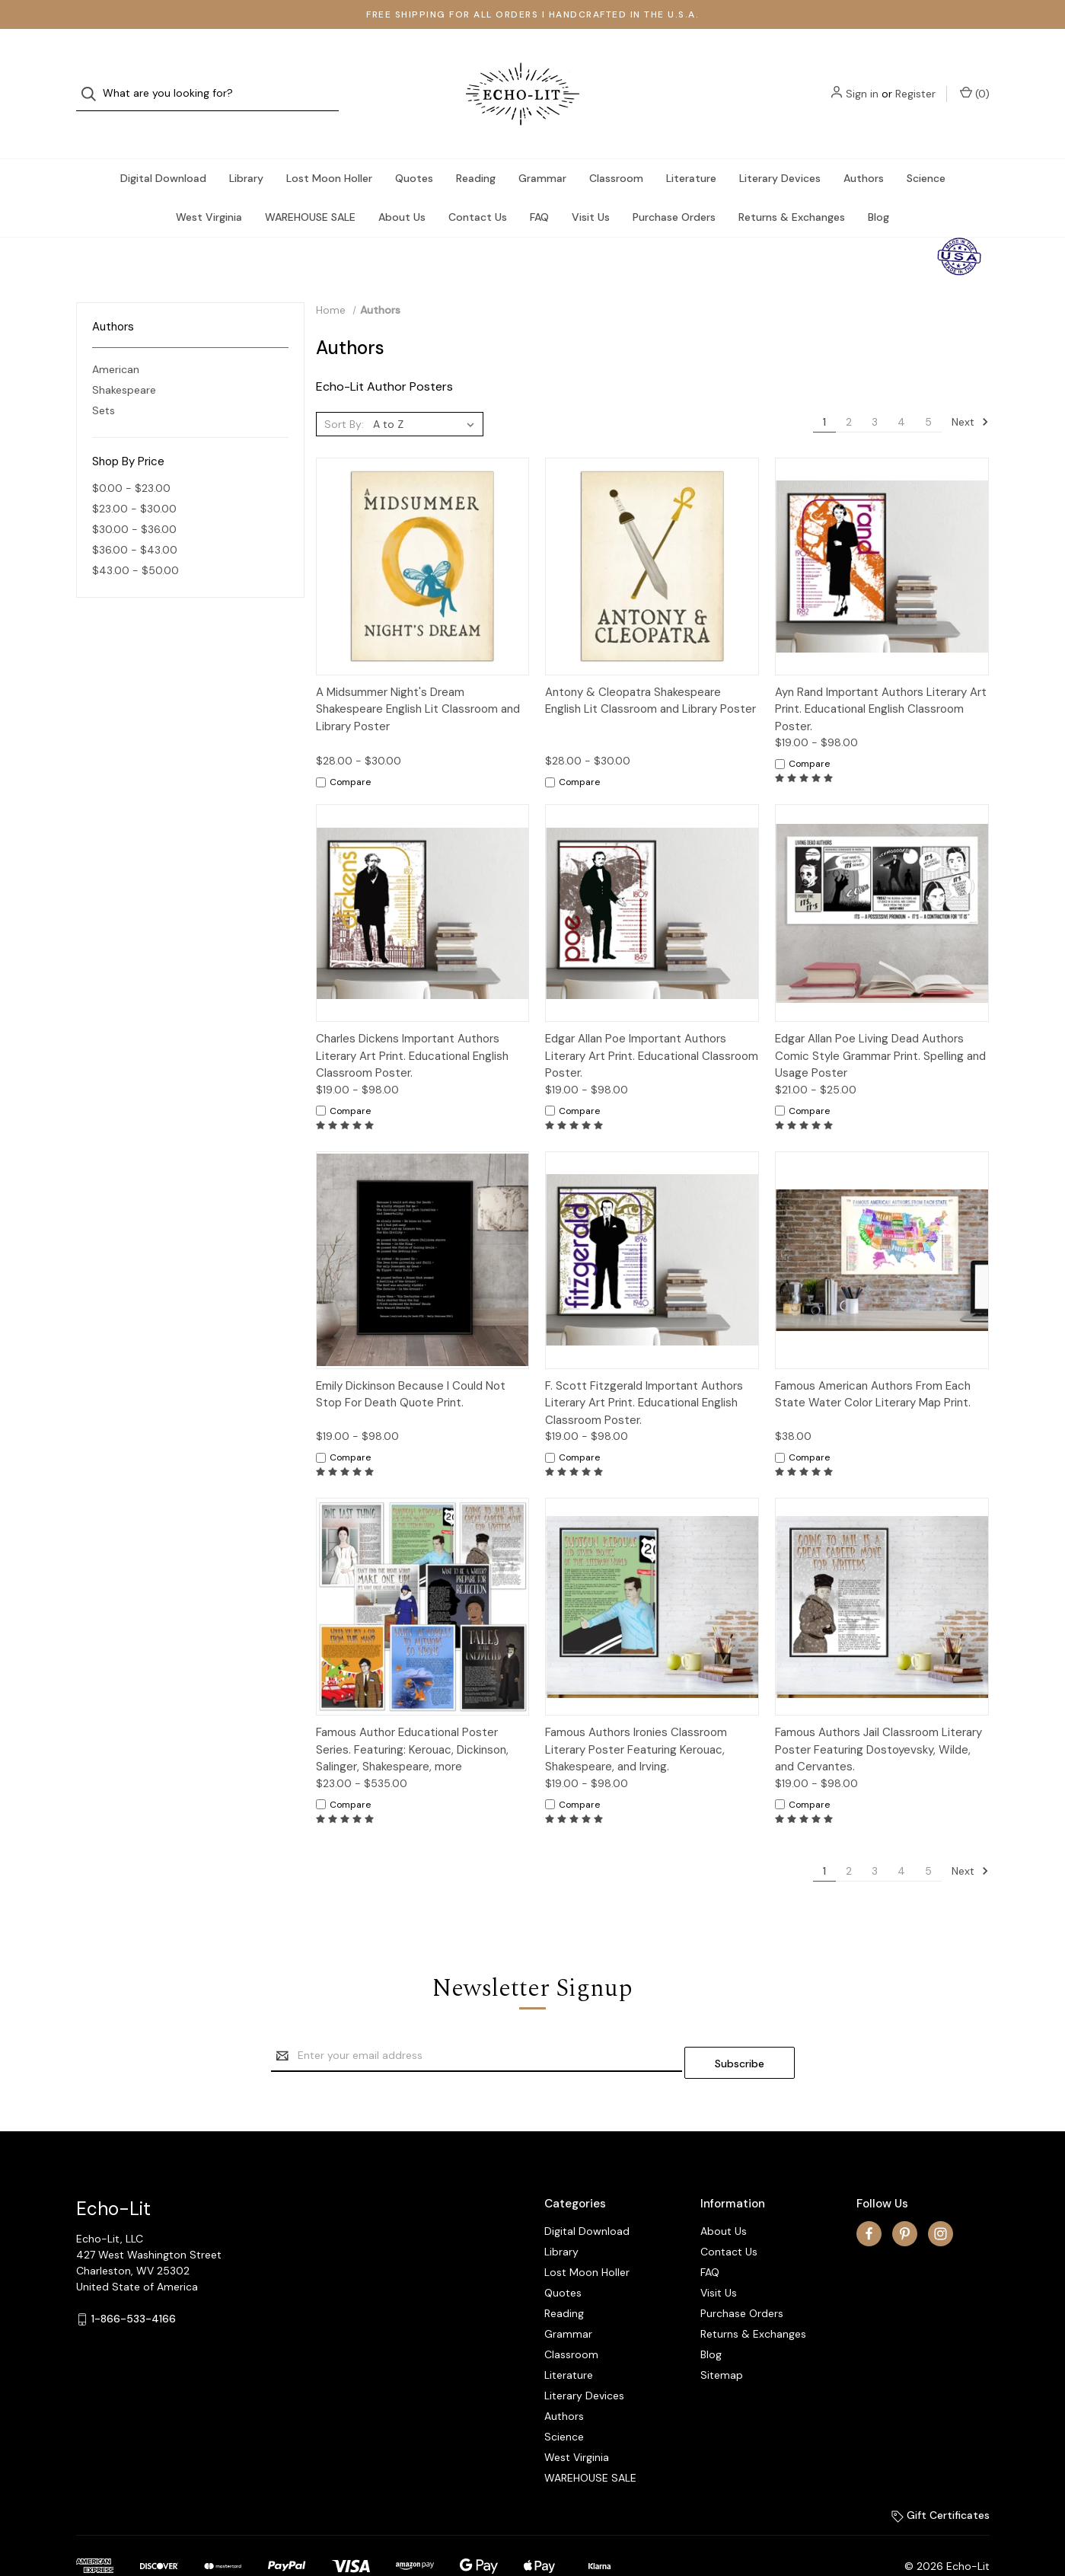  What do you see at coordinates (310, 186) in the screenshot?
I see `WAREHOUSE SALE` at bounding box center [310, 186].